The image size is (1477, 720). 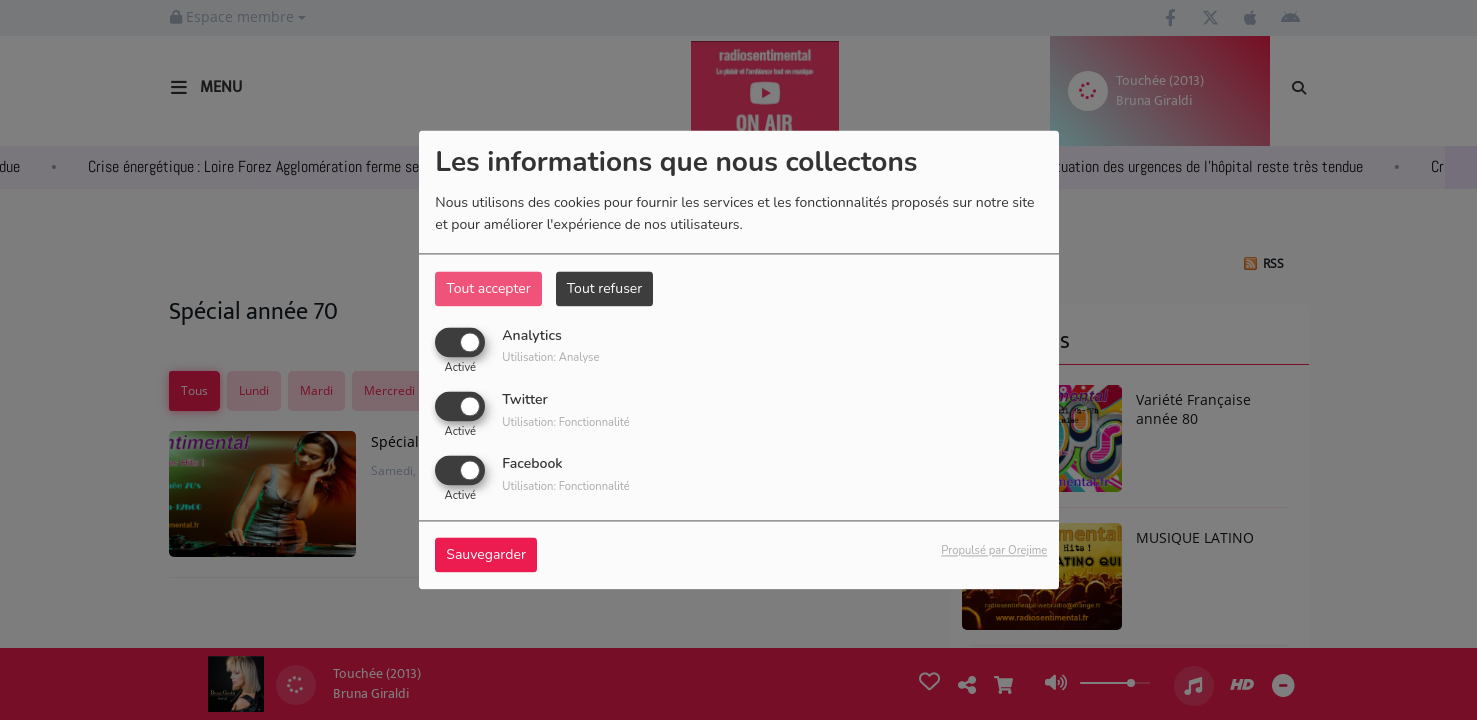 I want to click on Tout accepter, so click(x=488, y=288).